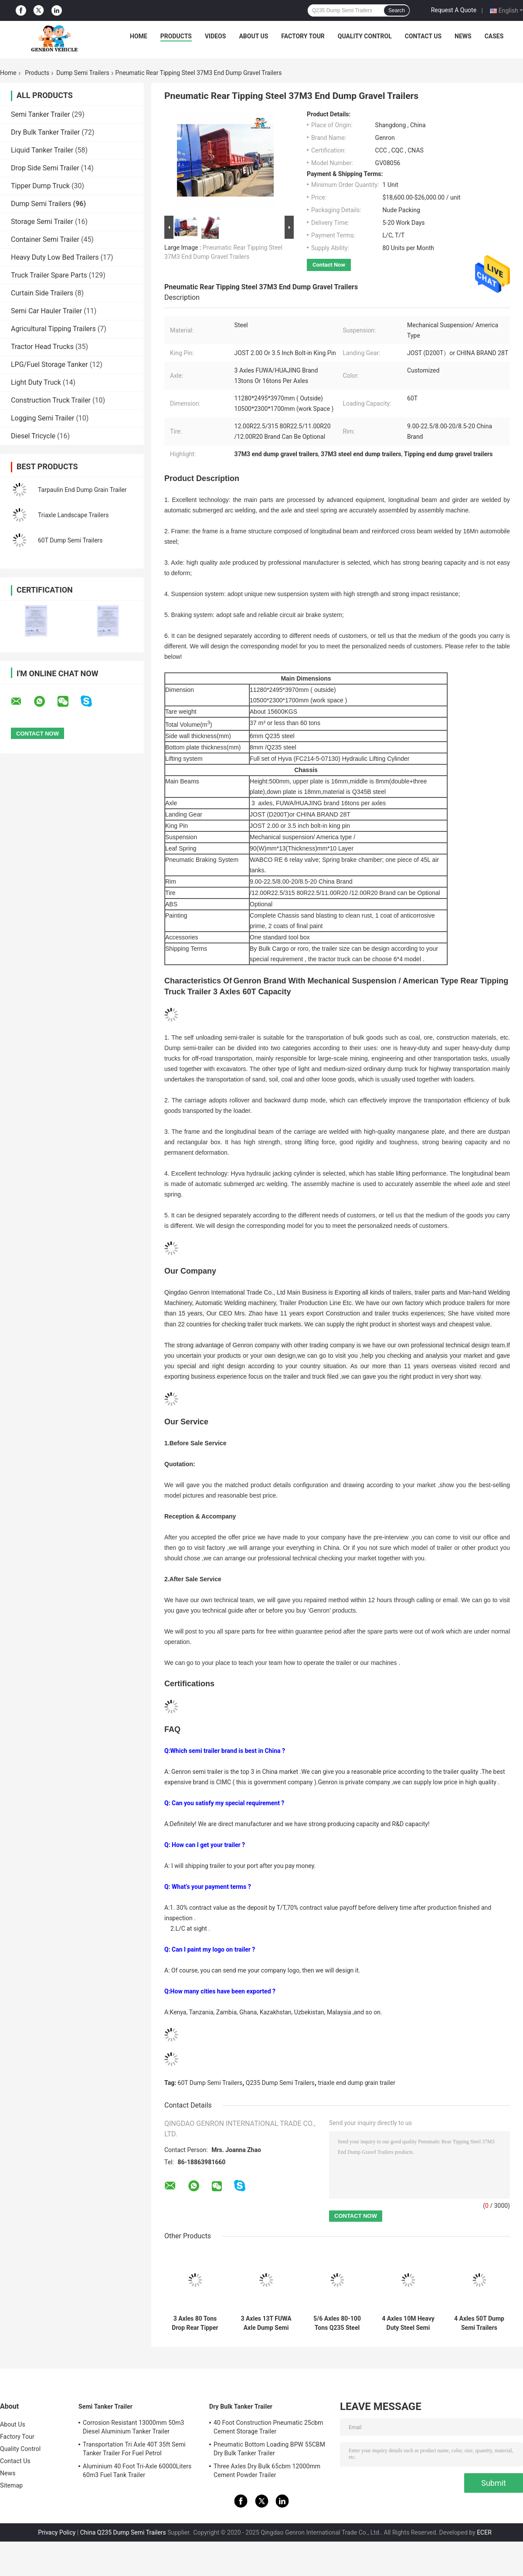  What do you see at coordinates (134, 2449) in the screenshot?
I see `Transportation Tri Axle 40T 35ft Semi Tanker Trailer For Fuel Petrol` at bounding box center [134, 2449].